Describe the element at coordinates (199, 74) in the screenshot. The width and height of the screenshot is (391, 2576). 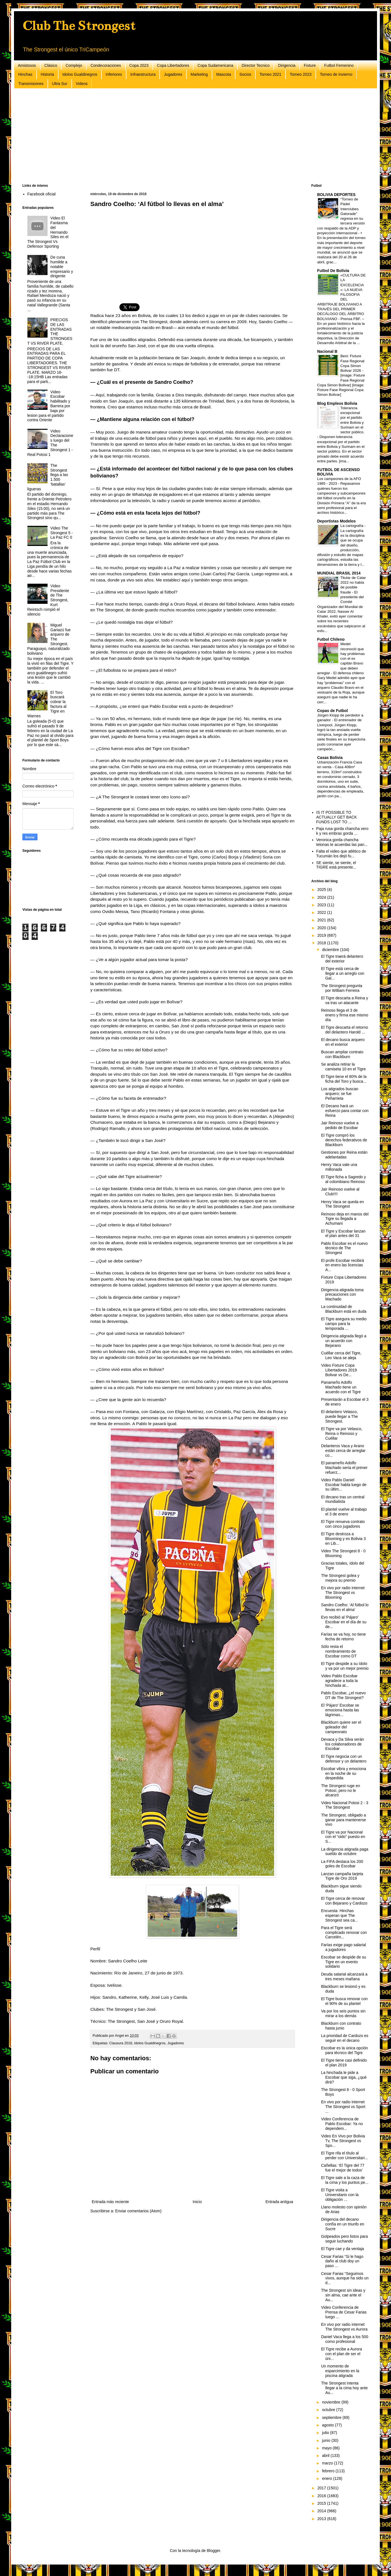
I see `Marketing` at that location.